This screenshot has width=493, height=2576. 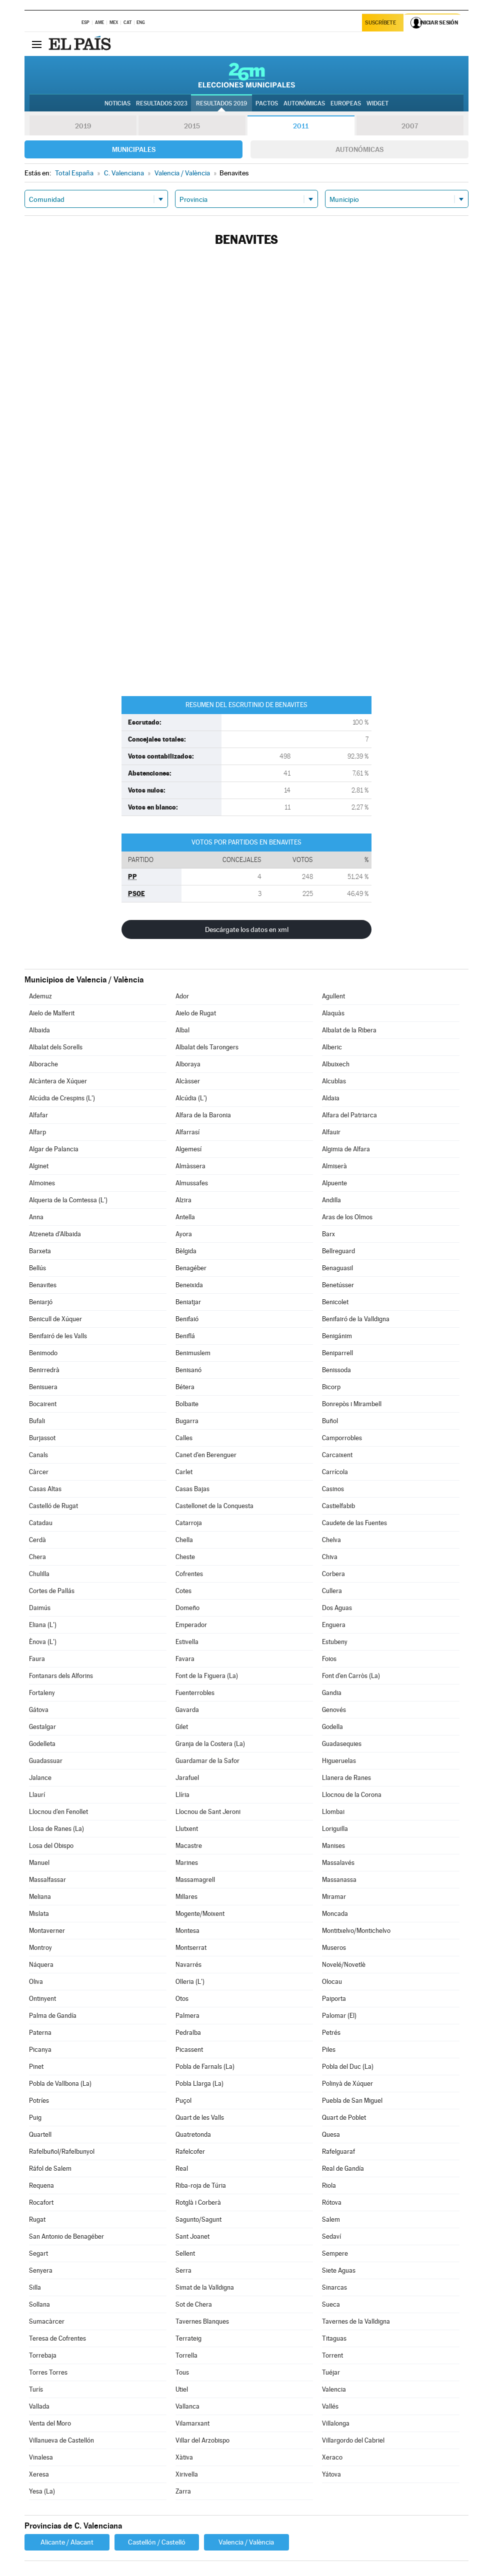 I want to click on Cortes de Pallás, so click(x=51, y=1591).